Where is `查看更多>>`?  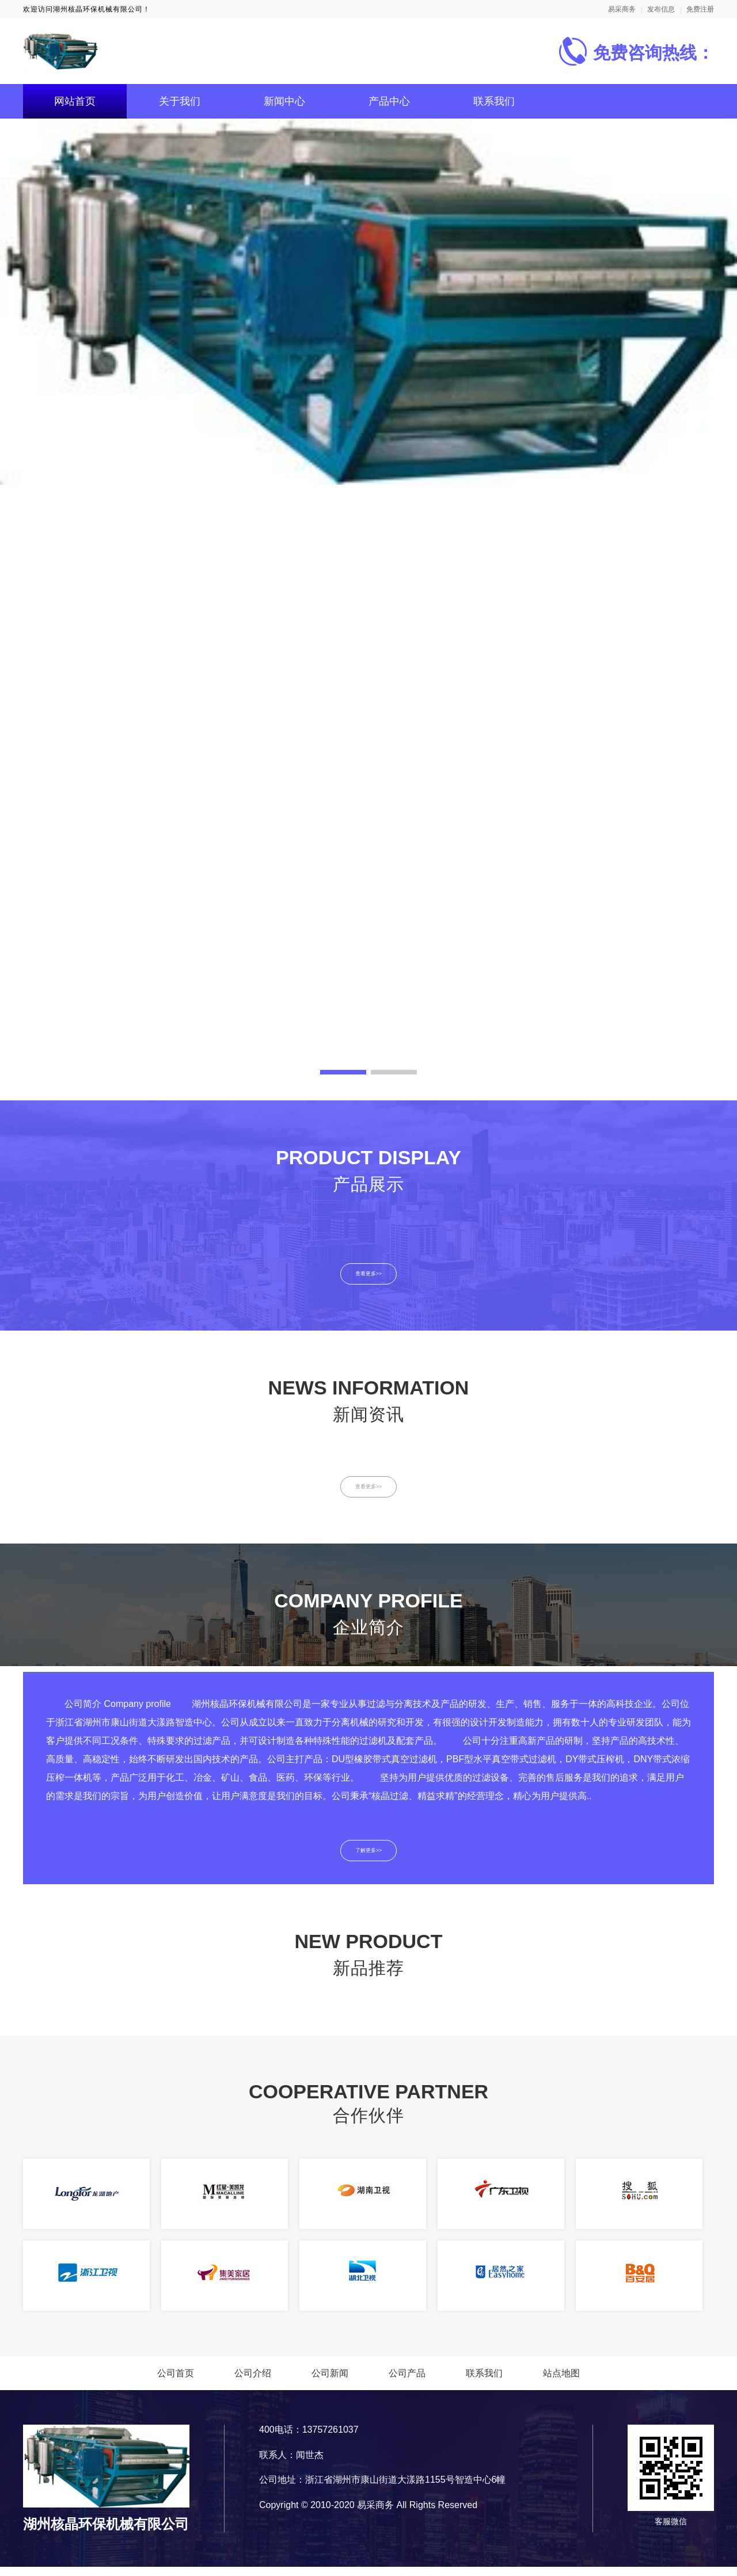
查看更多>> is located at coordinates (369, 1275).